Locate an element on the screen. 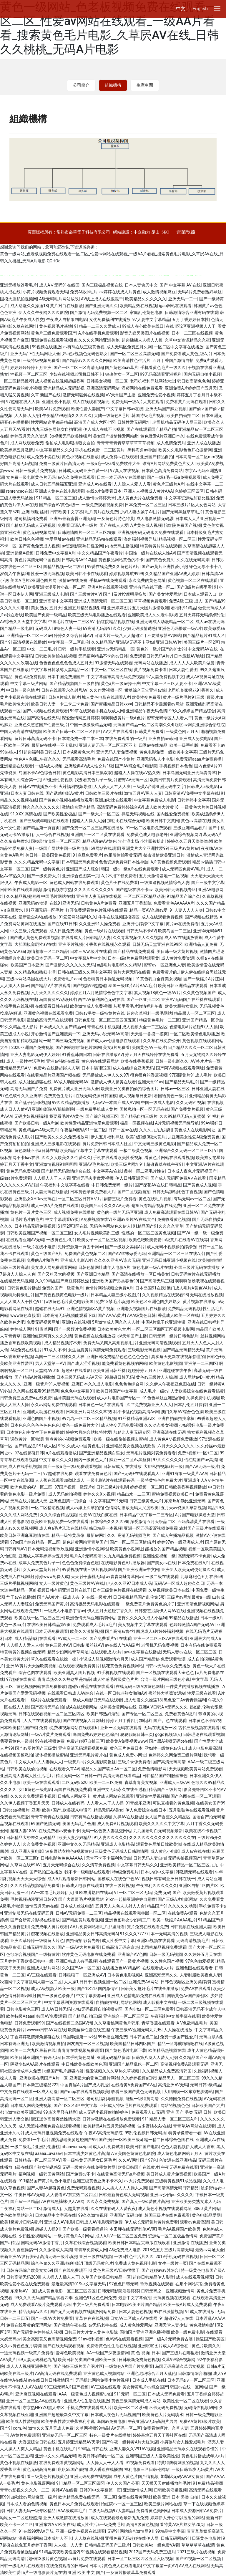 This screenshot has width=226, height=2576. 日本岛国91在我 is located at coordinates (150, 1288).